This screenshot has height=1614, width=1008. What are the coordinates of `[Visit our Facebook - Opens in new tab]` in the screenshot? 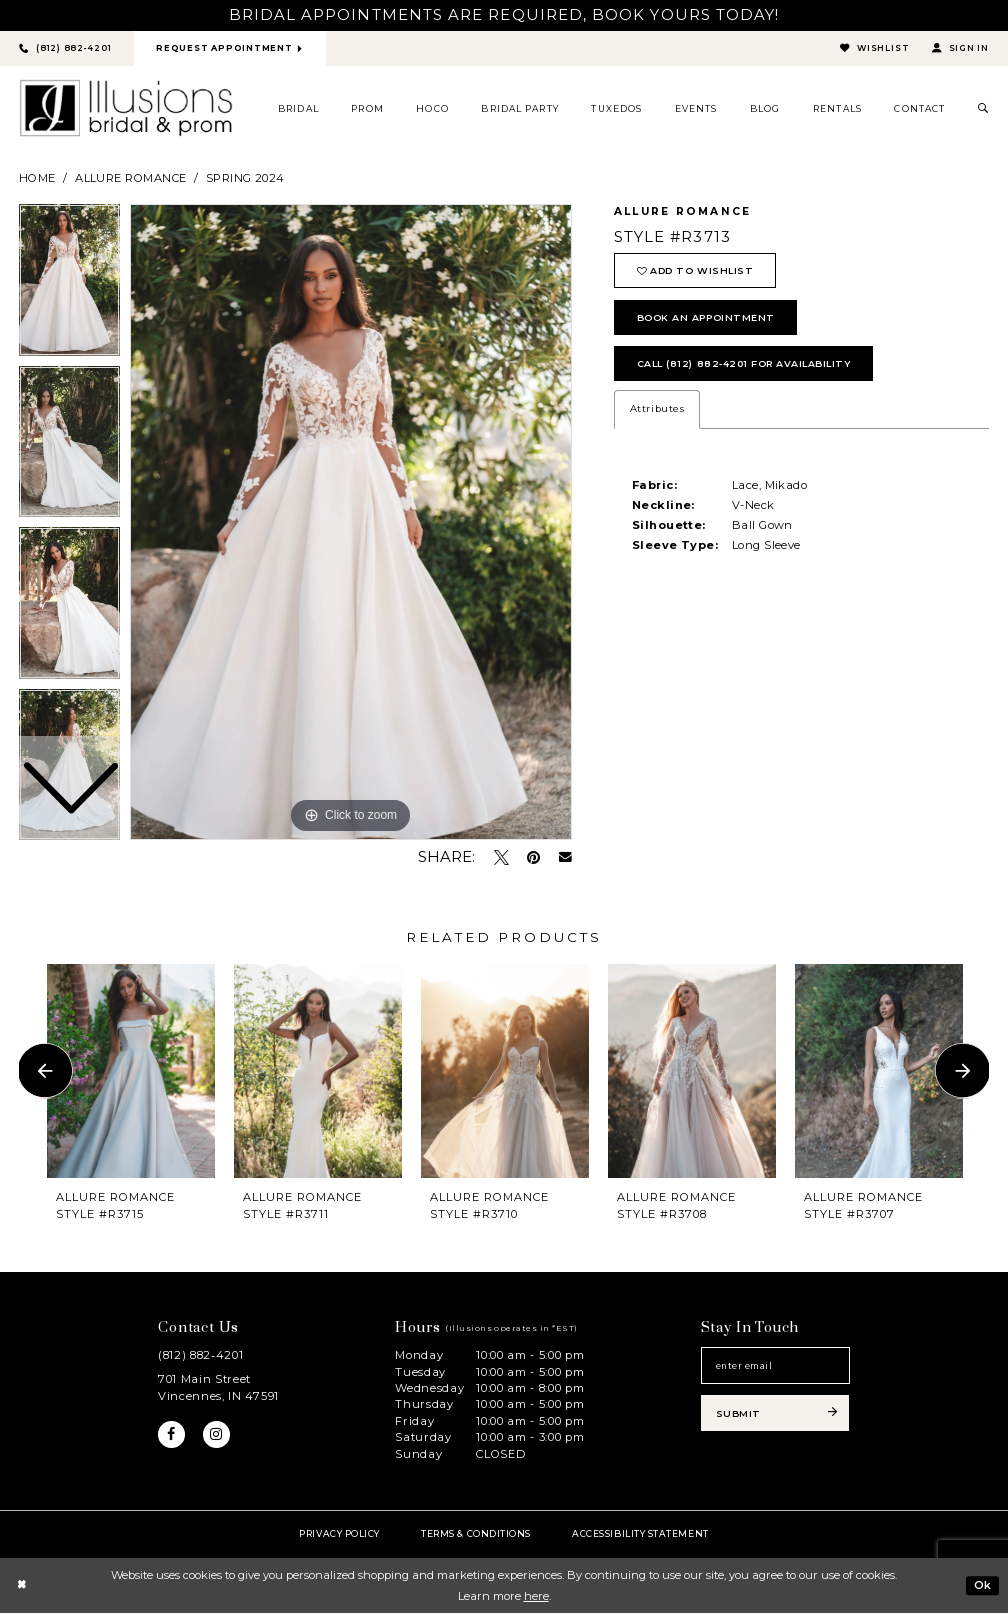 It's located at (172, 1436).